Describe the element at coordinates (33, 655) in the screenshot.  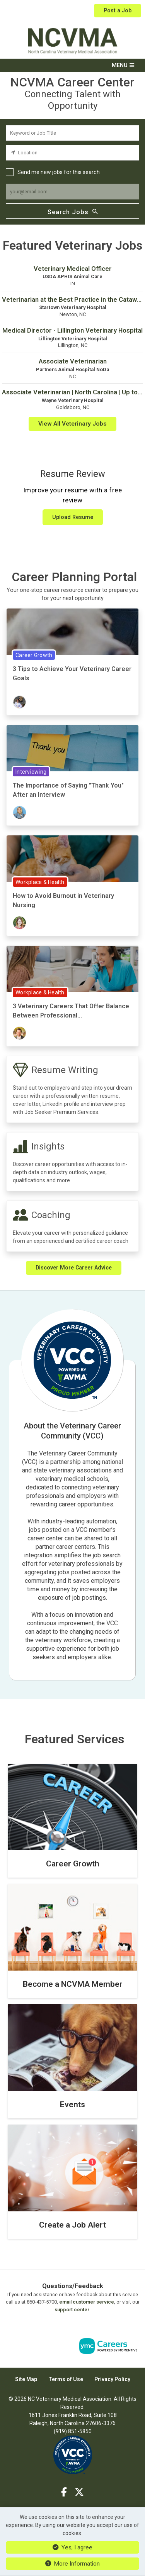
I see `Career Growth [View Career Growth Topic Page]` at that location.